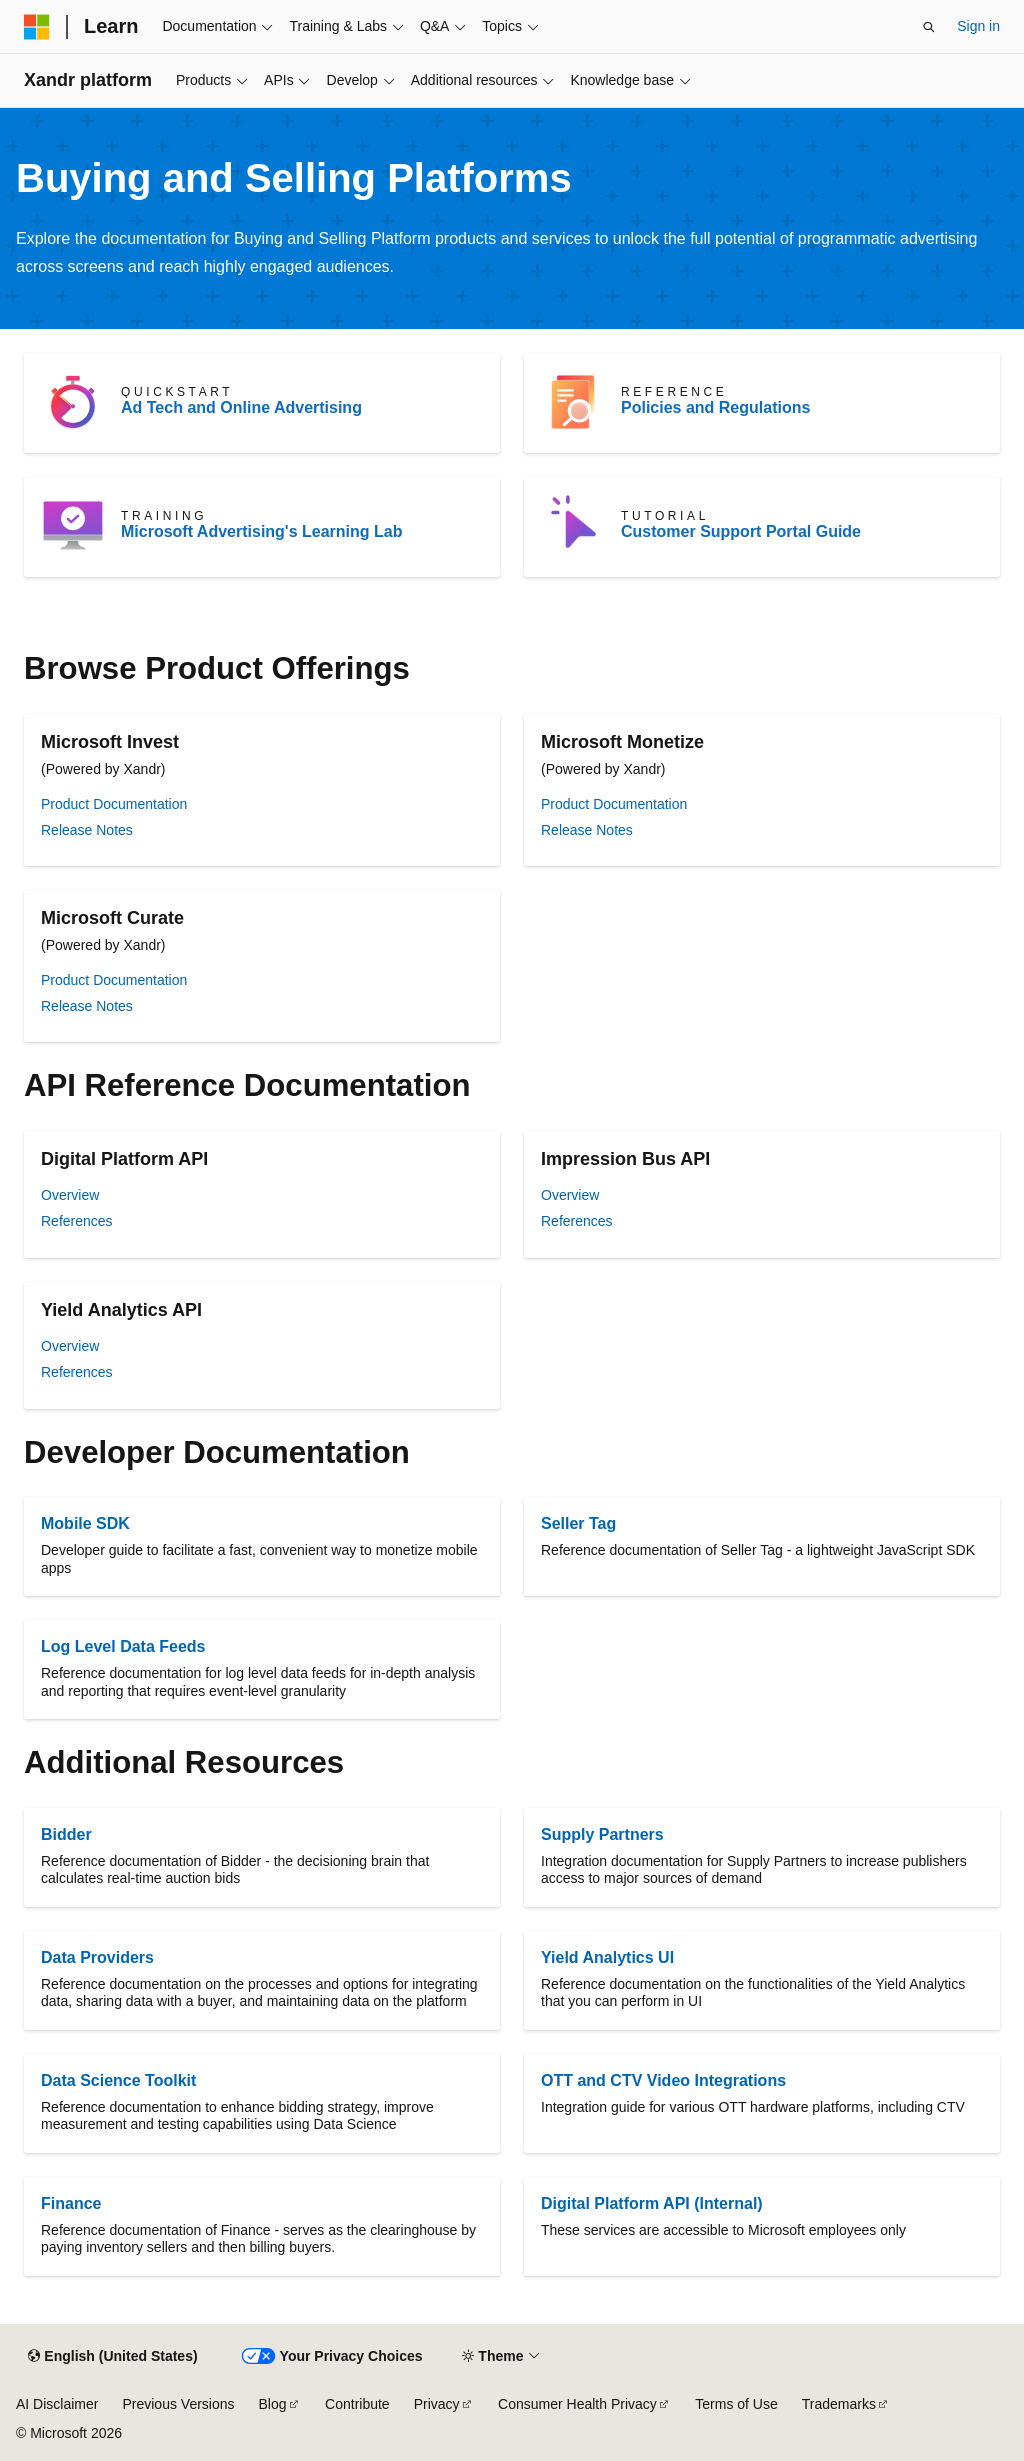 The image size is (1024, 2461). What do you see at coordinates (741, 531) in the screenshot?
I see `Customer Support Portal Guide` at bounding box center [741, 531].